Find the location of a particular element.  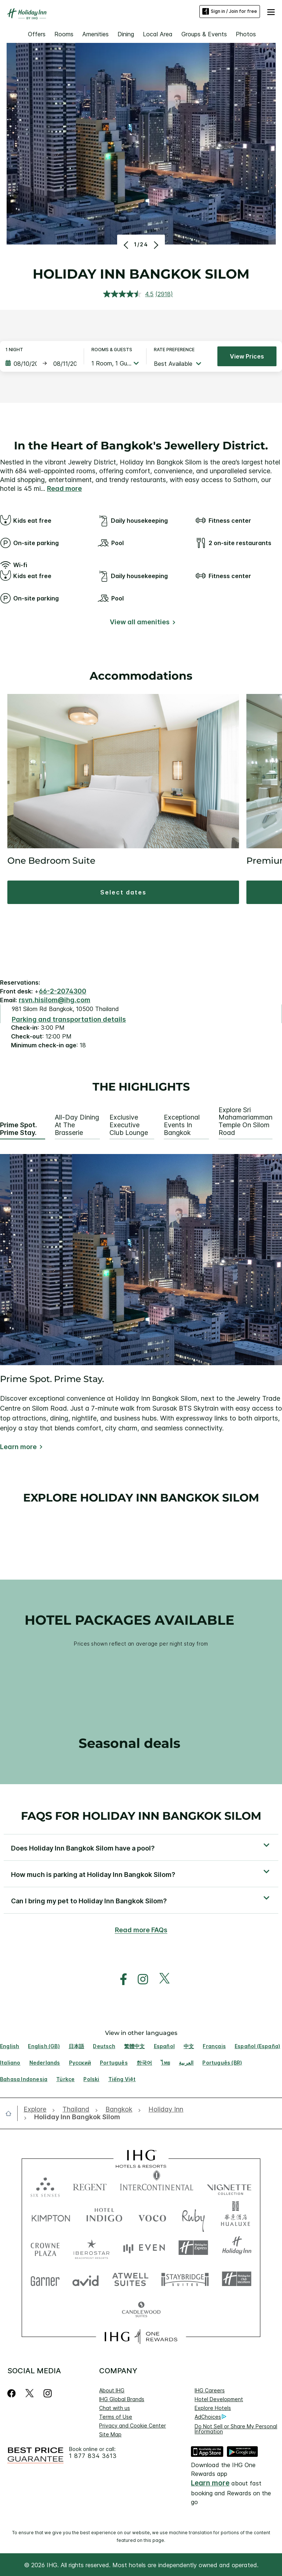

All-Day Dining at The Brasserie [tab] is located at coordinates (77, 1125).